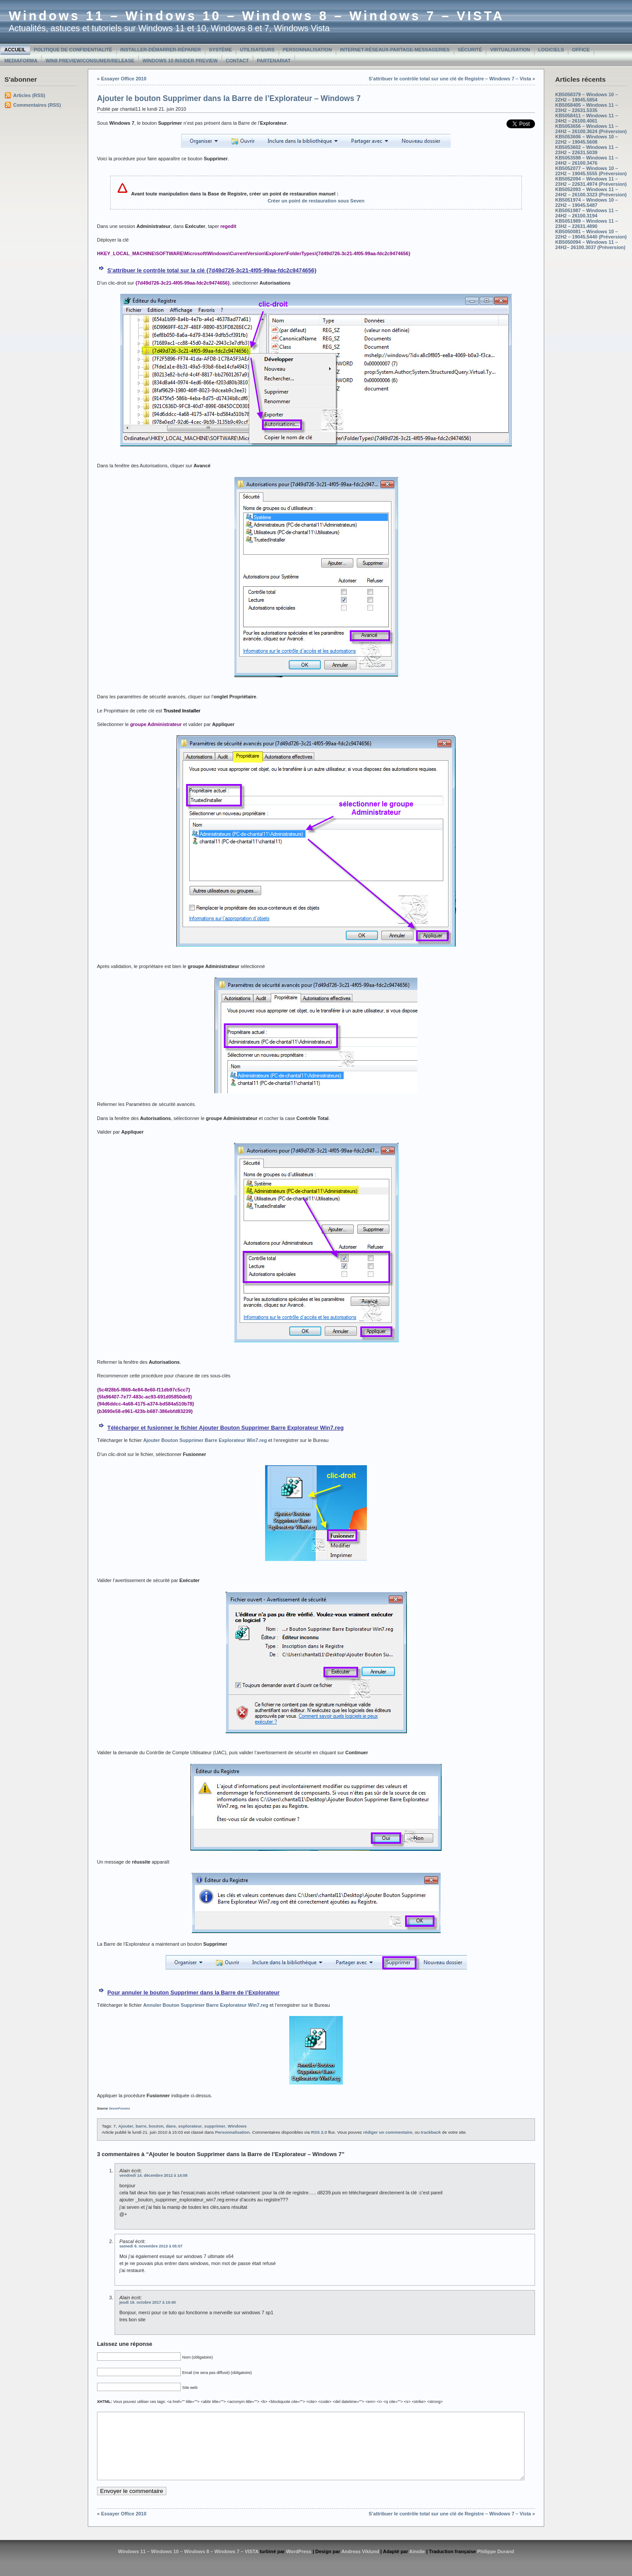 The width and height of the screenshot is (632, 2576). Describe the element at coordinates (229, 98) in the screenshot. I see `Ajouter le bouton Supprimer dans la Barre de l’Explorateur – Windows 7` at that location.